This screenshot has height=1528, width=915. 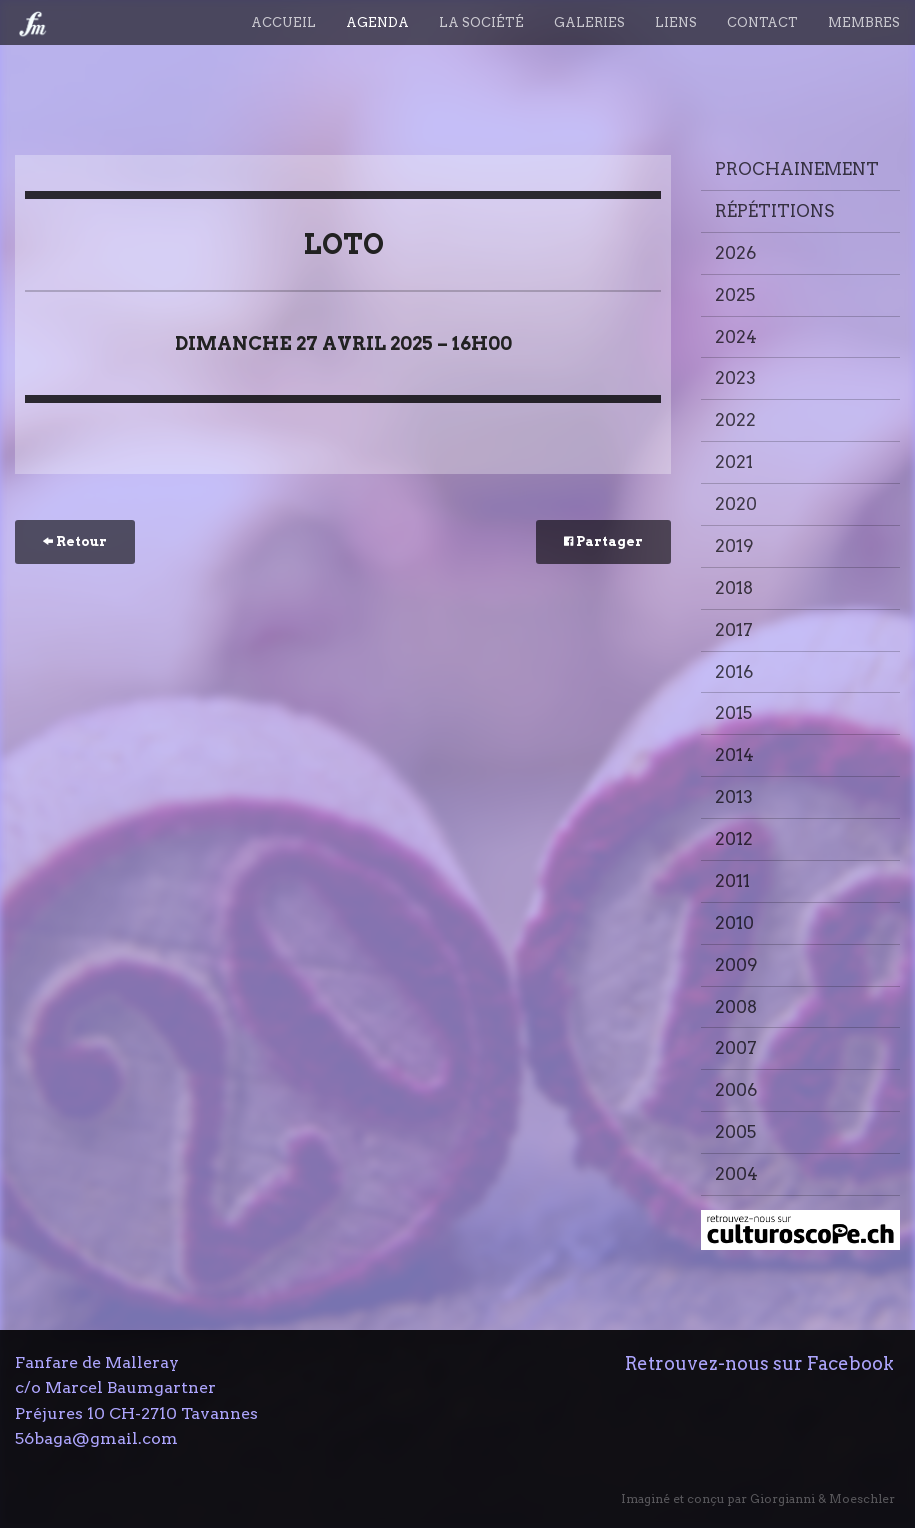 What do you see at coordinates (822, 1498) in the screenshot?
I see `Giorgianni & Moeschler` at bounding box center [822, 1498].